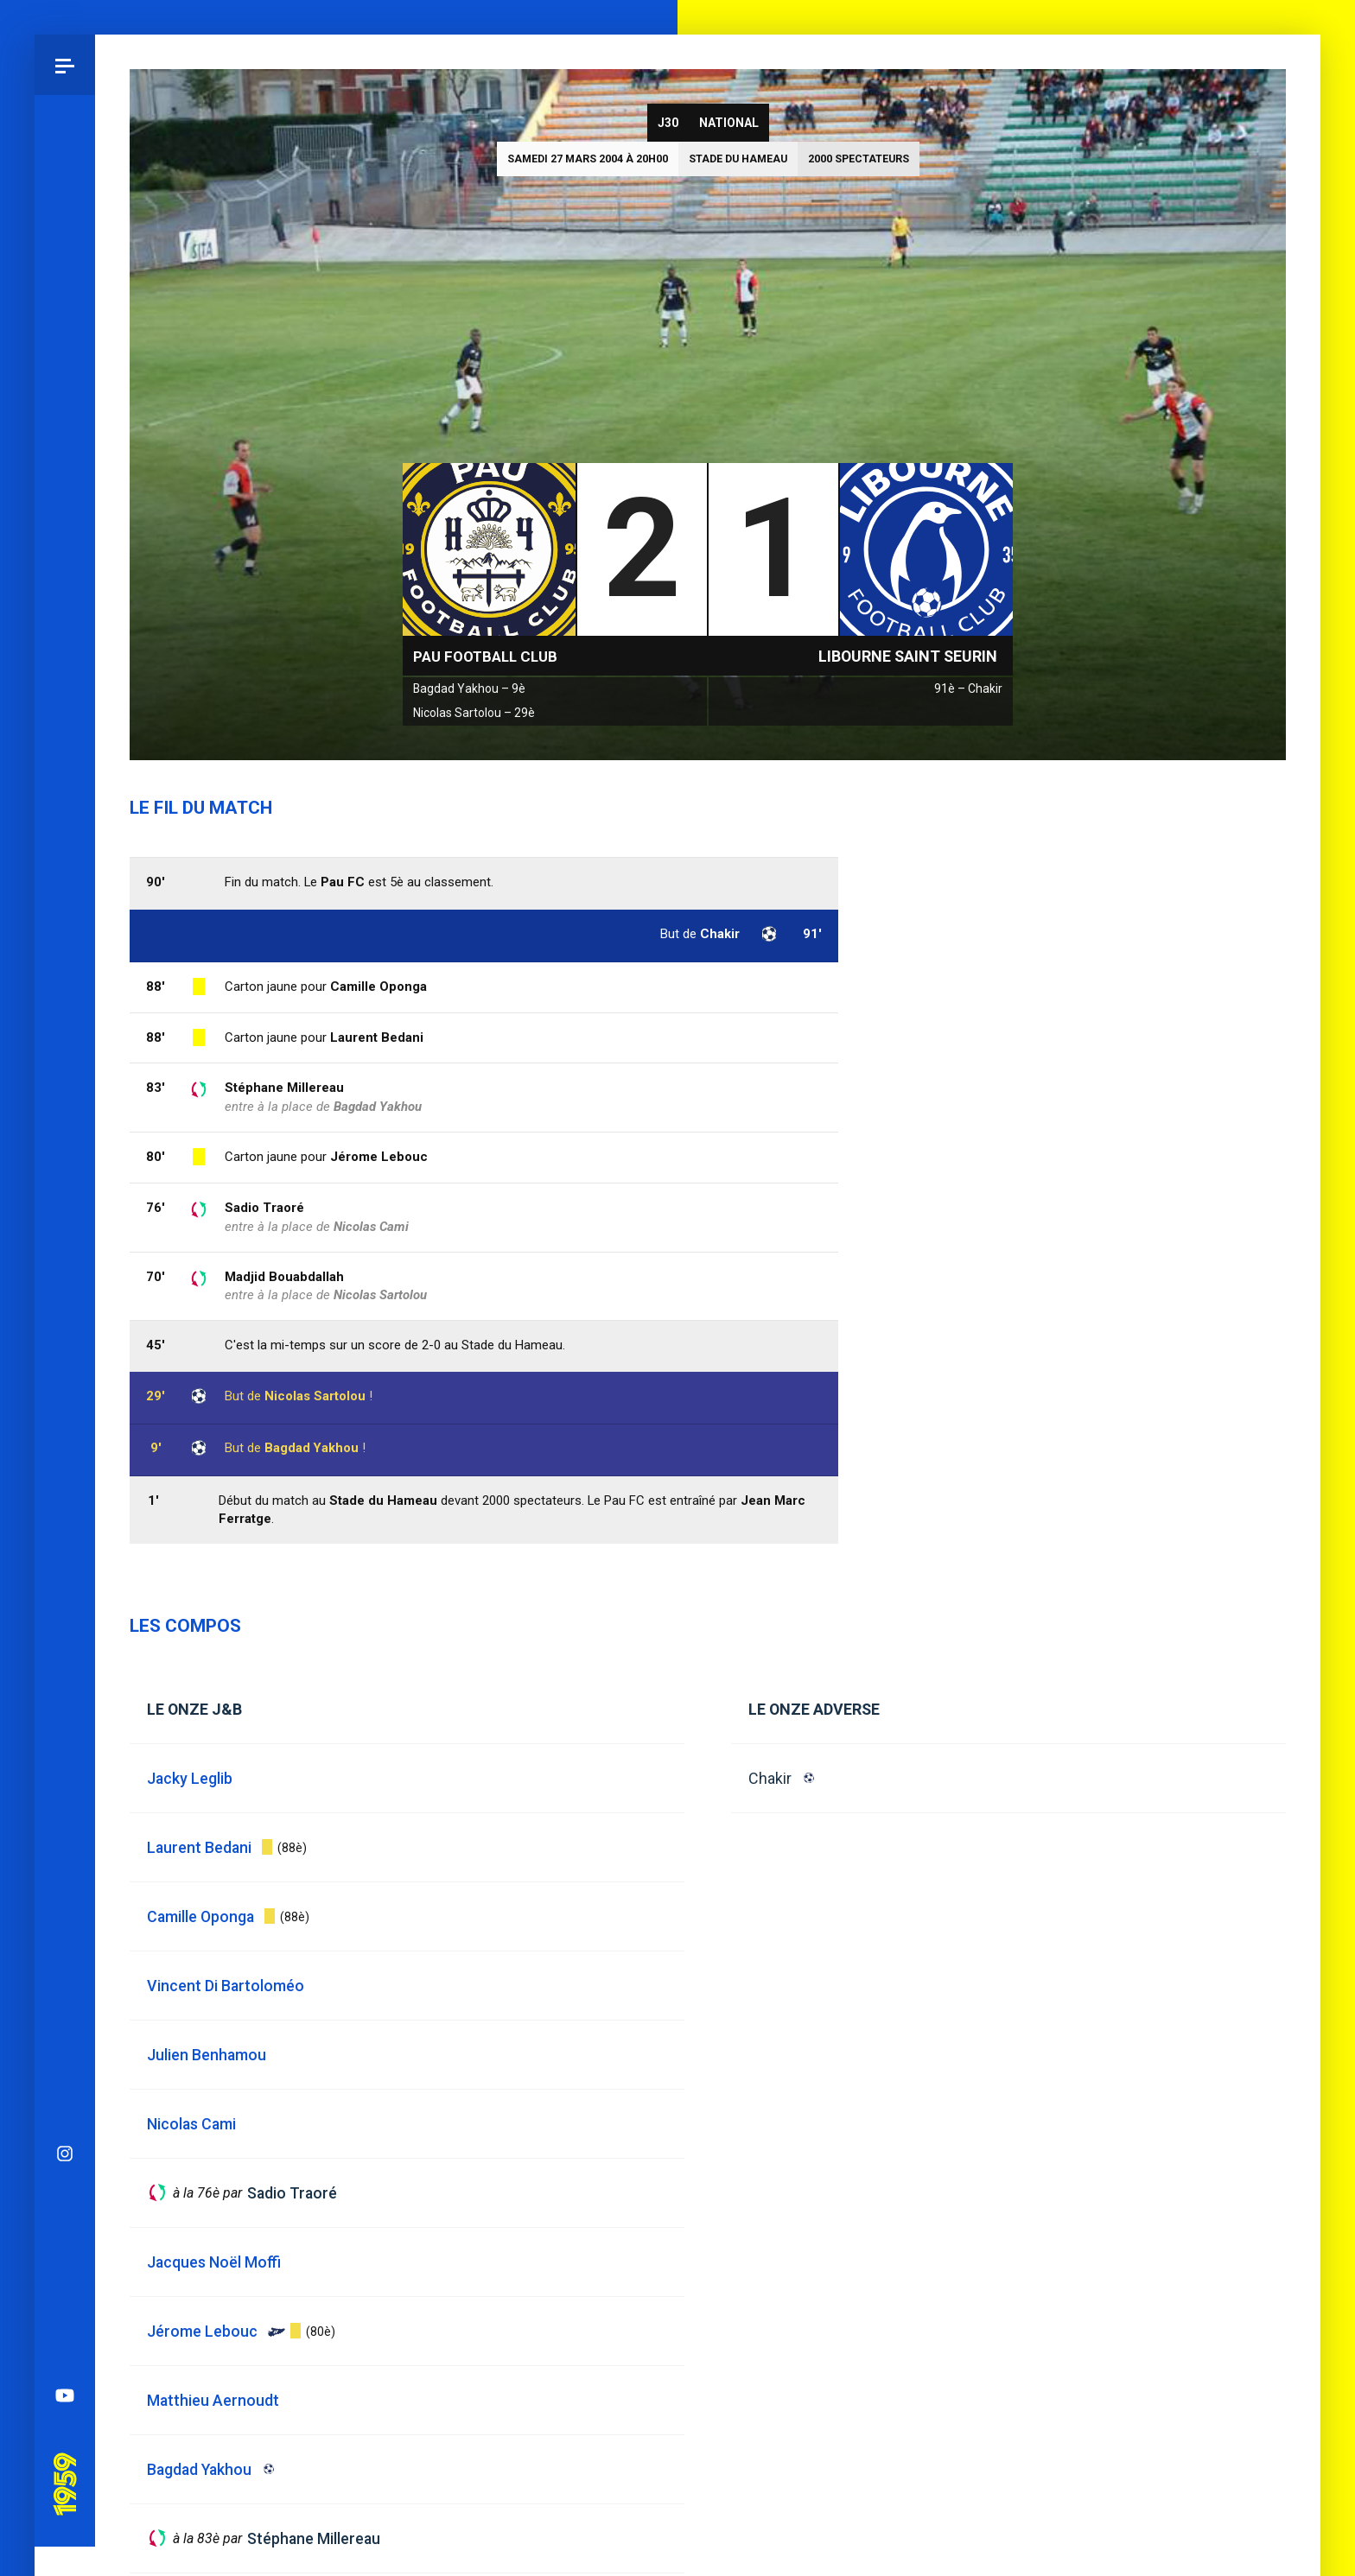 Image resolution: width=1355 pixels, height=2576 pixels. What do you see at coordinates (64, 1381) in the screenshot?
I see `Pau 1959` at bounding box center [64, 1381].